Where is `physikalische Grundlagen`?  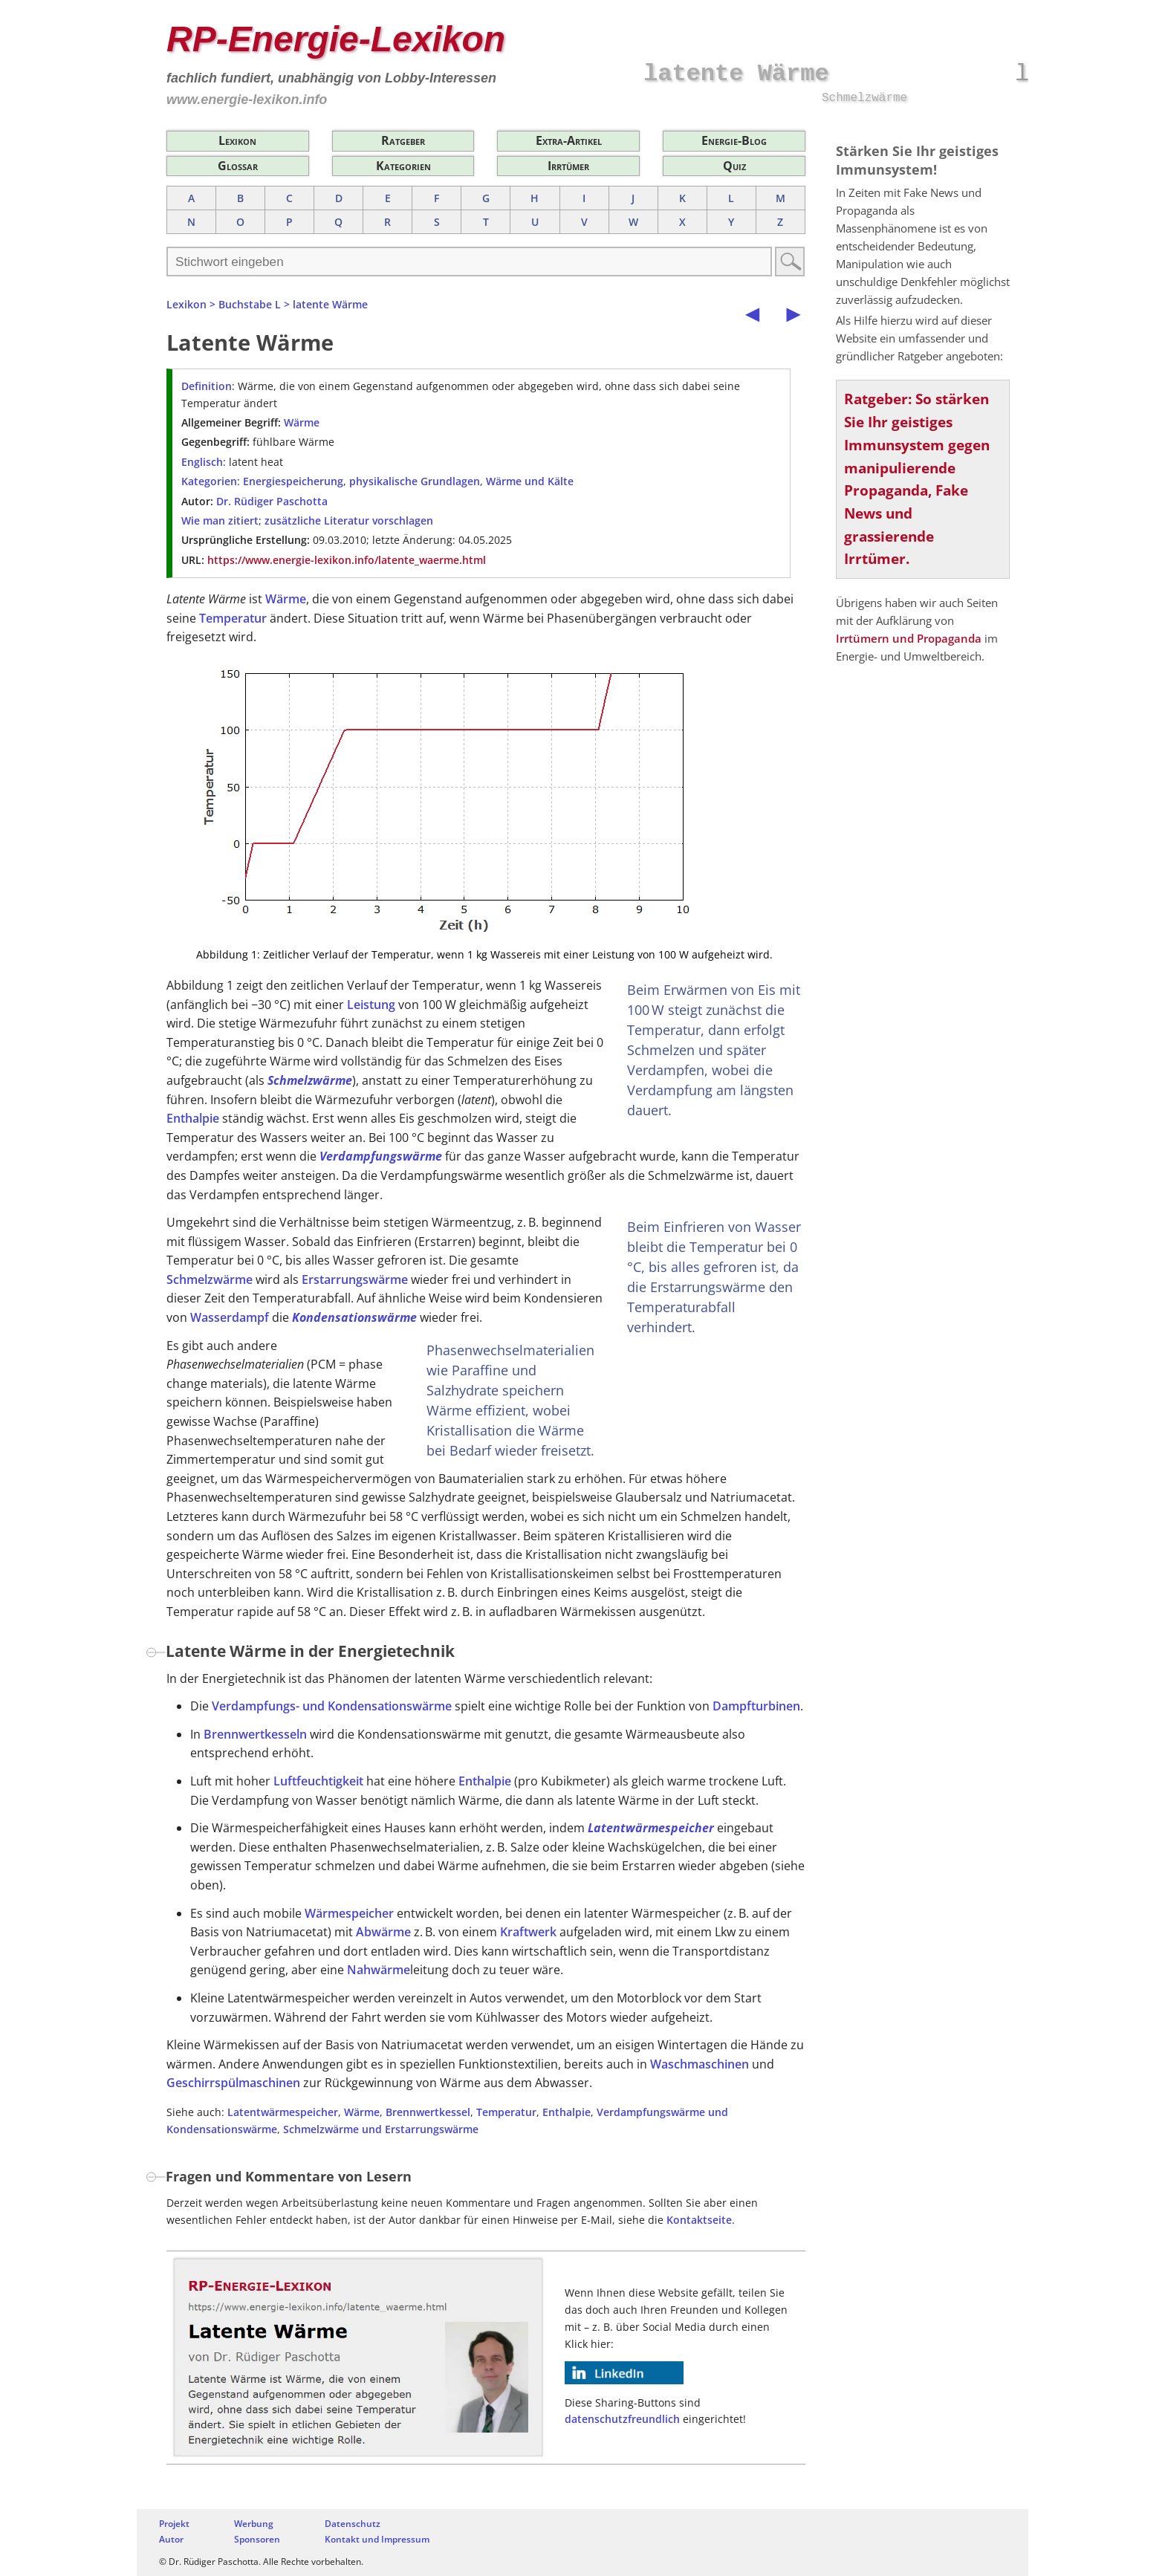
physikalische Grundlagen is located at coordinates (414, 481).